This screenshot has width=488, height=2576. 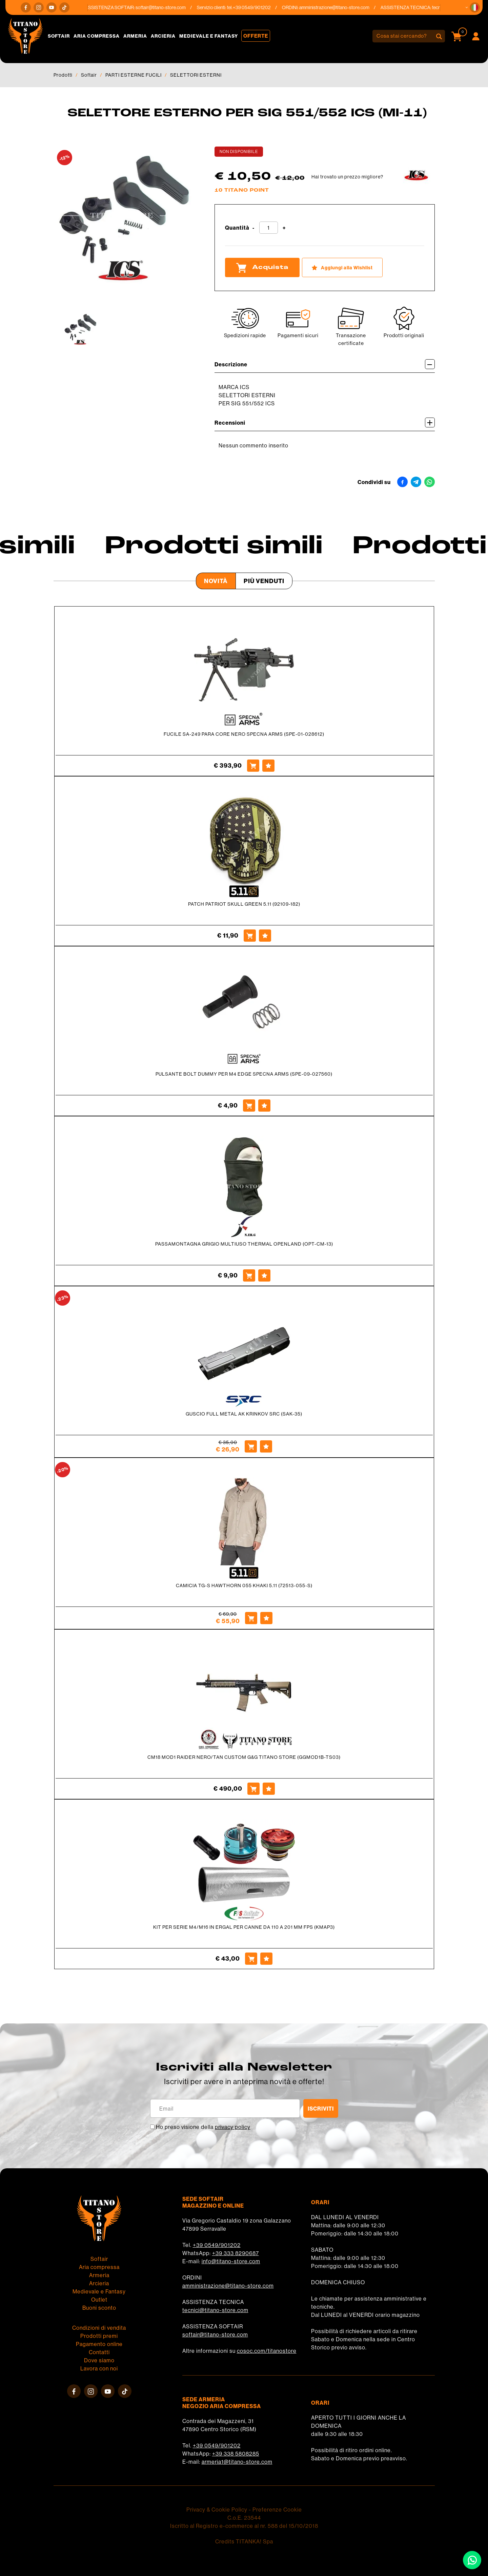 I want to click on Ho preso visione della, so click(x=203, y=2126).